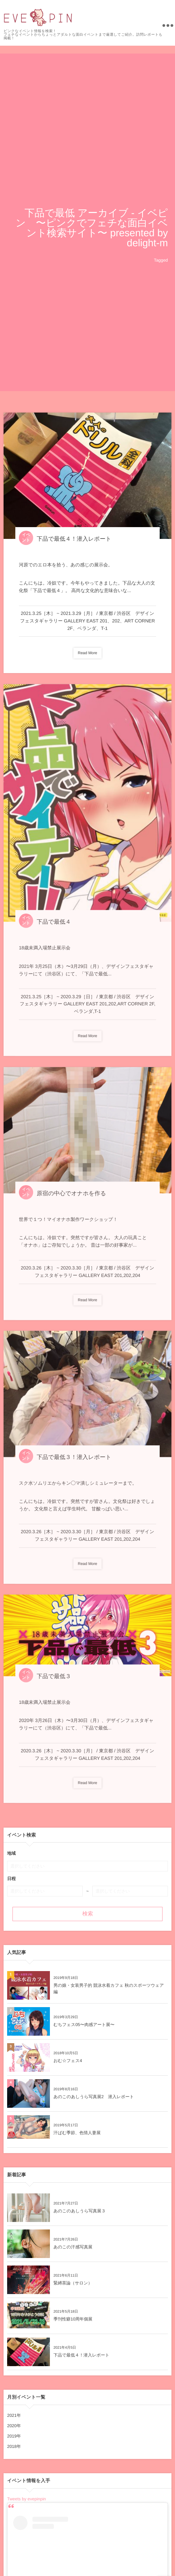 This screenshot has height=2576, width=175. What do you see at coordinates (72, 2282) in the screenshot?
I see `緊縛茶論（サロン）` at bounding box center [72, 2282].